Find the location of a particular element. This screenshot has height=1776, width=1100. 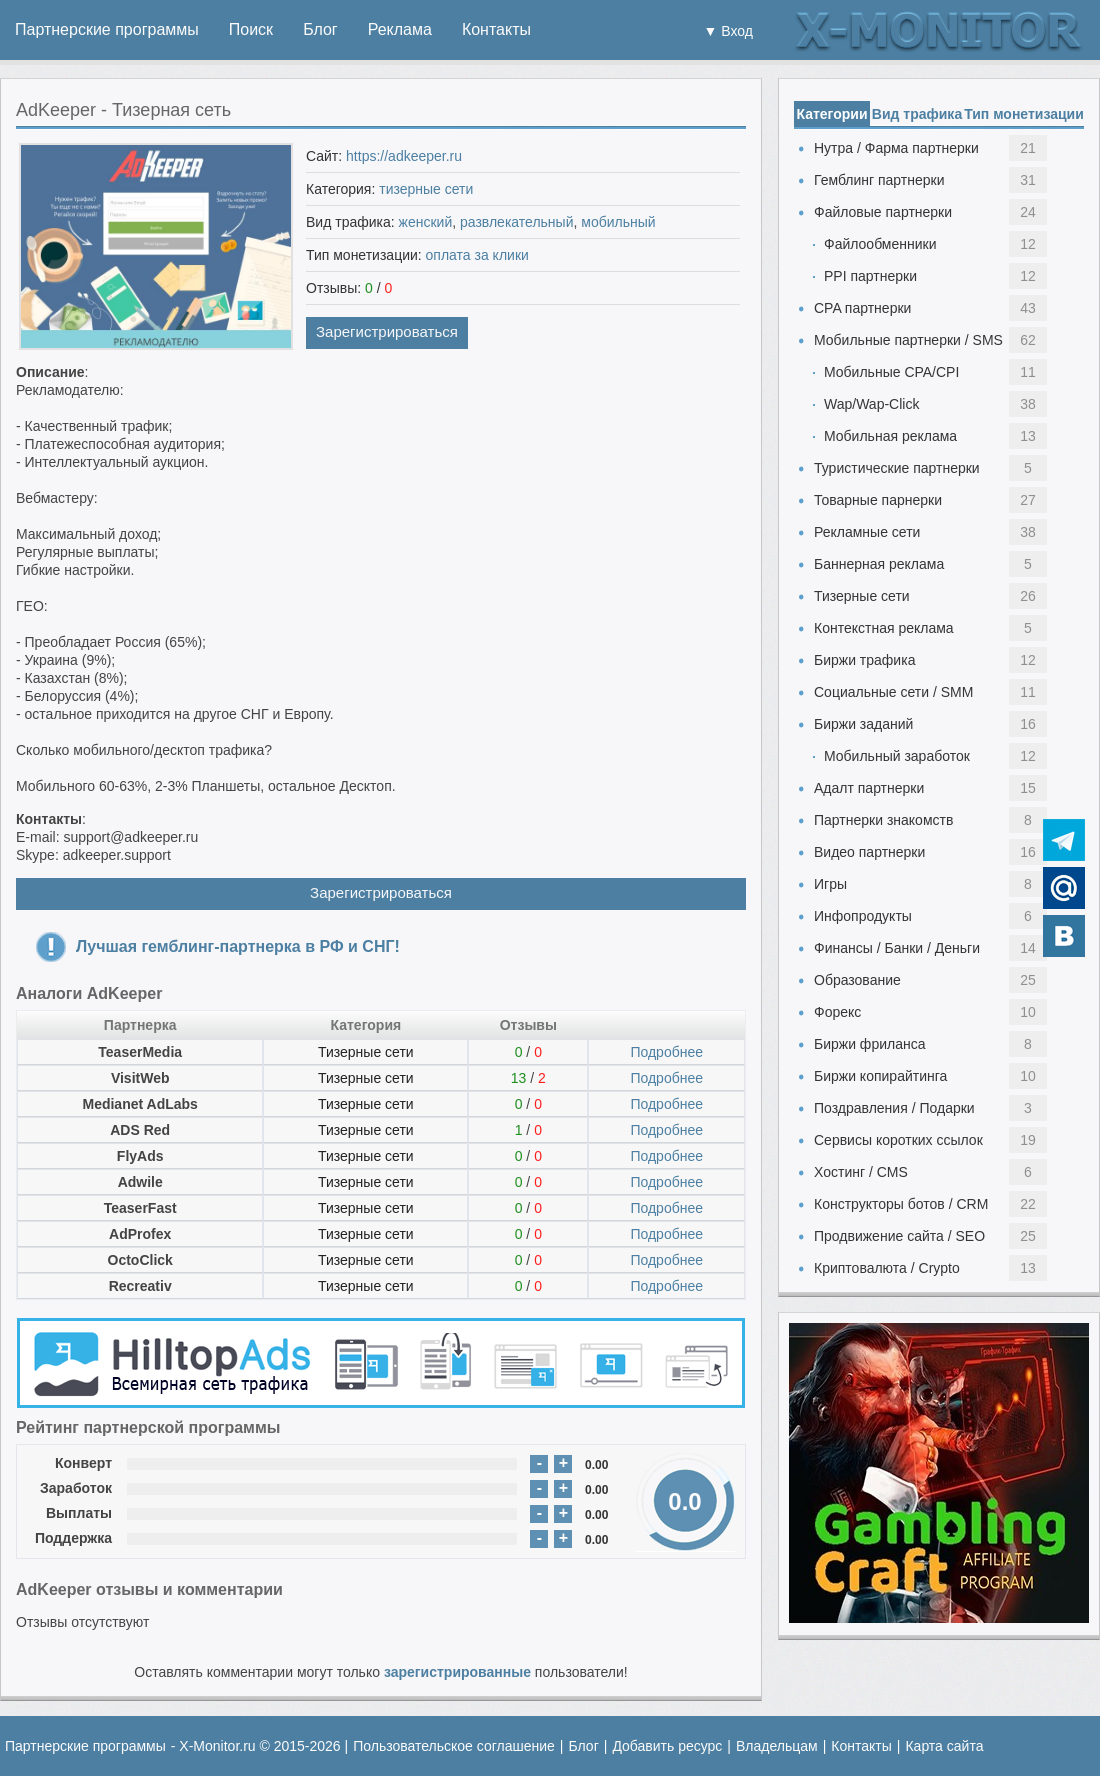

AdProfex is located at coordinates (140, 1234).